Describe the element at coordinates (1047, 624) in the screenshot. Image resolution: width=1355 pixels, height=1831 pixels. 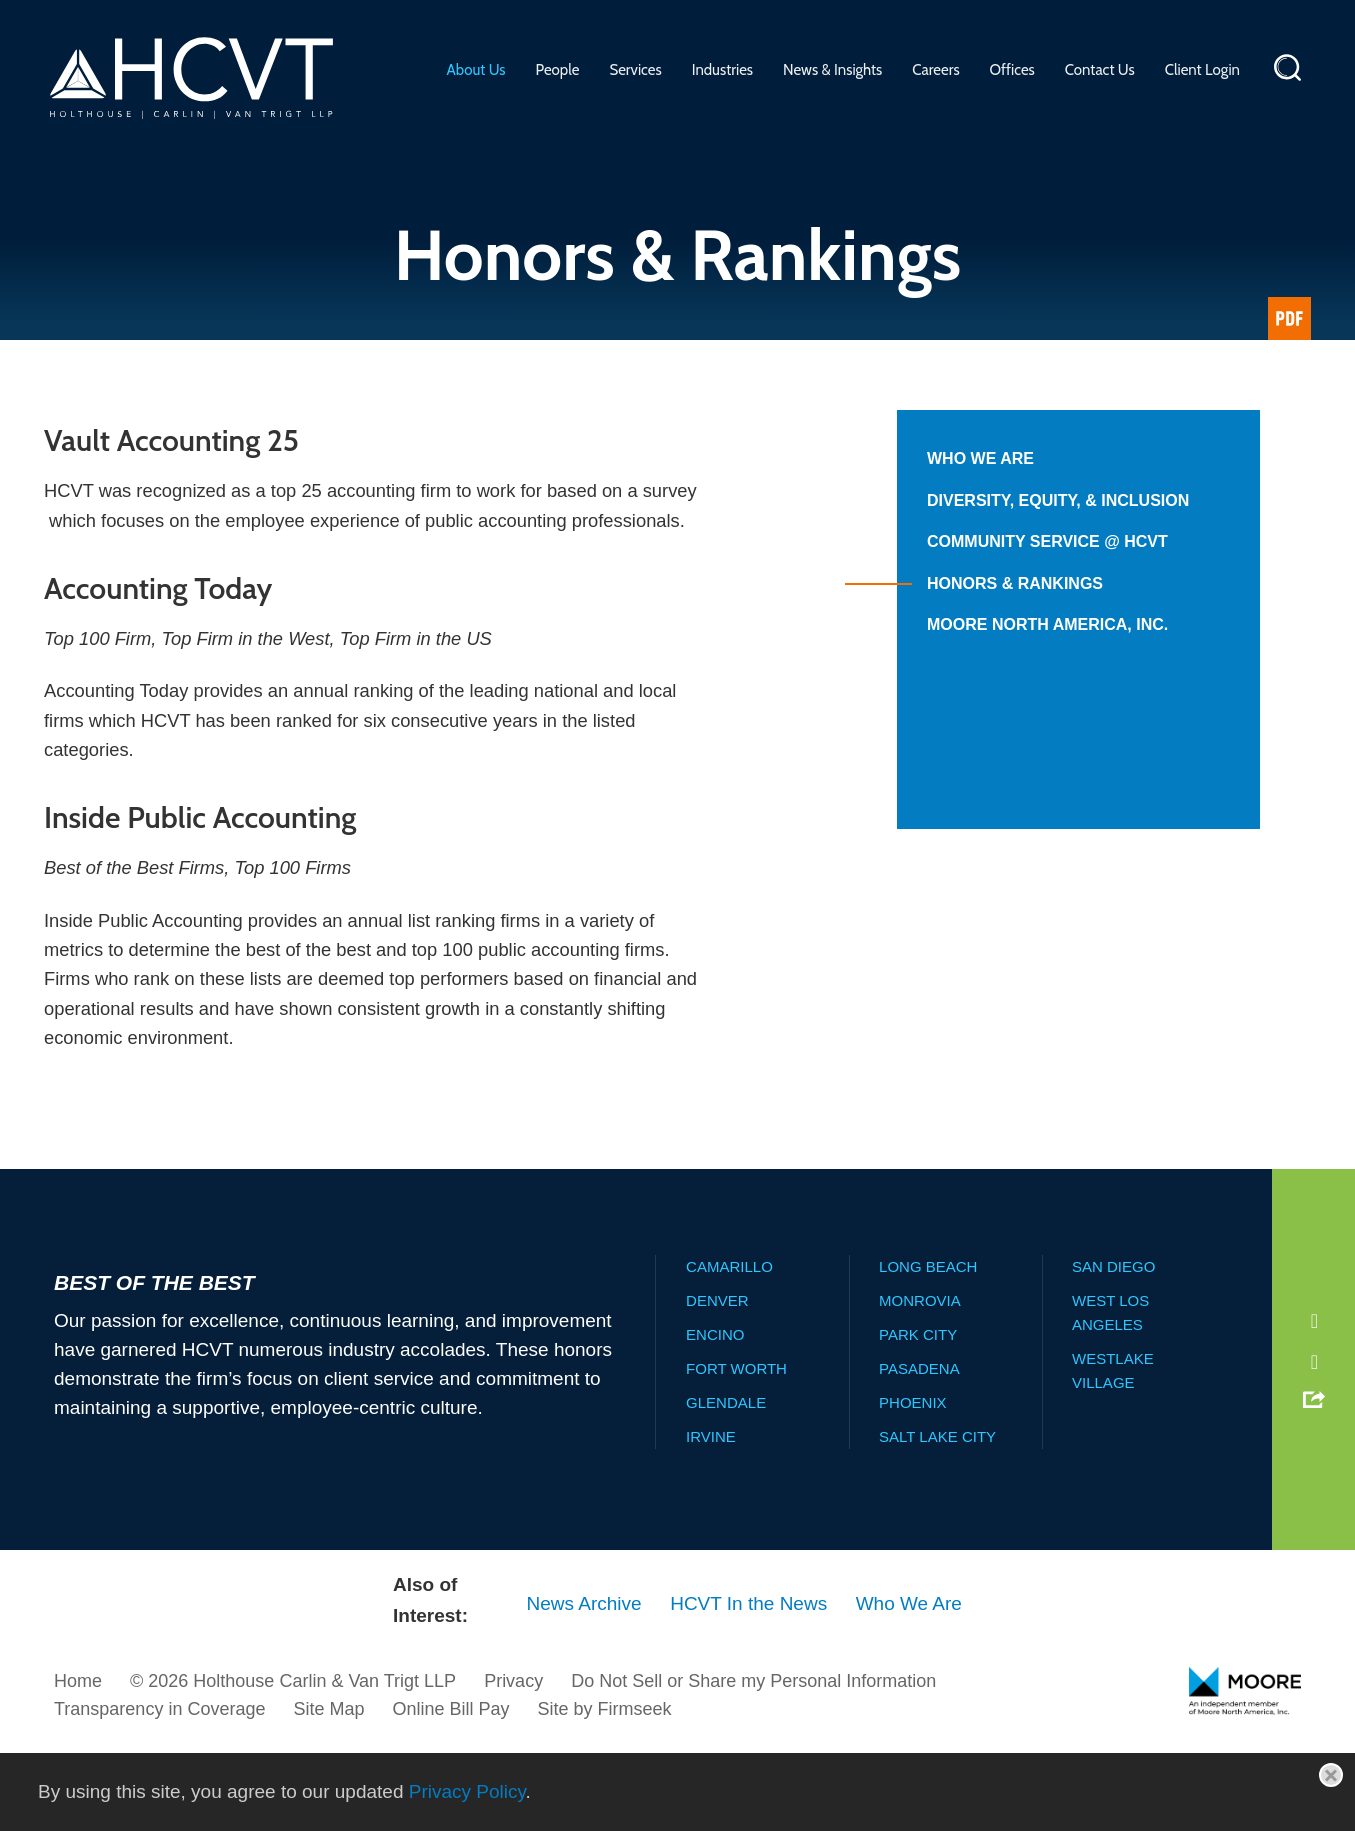
I see `Moore North America, Inc.` at that location.